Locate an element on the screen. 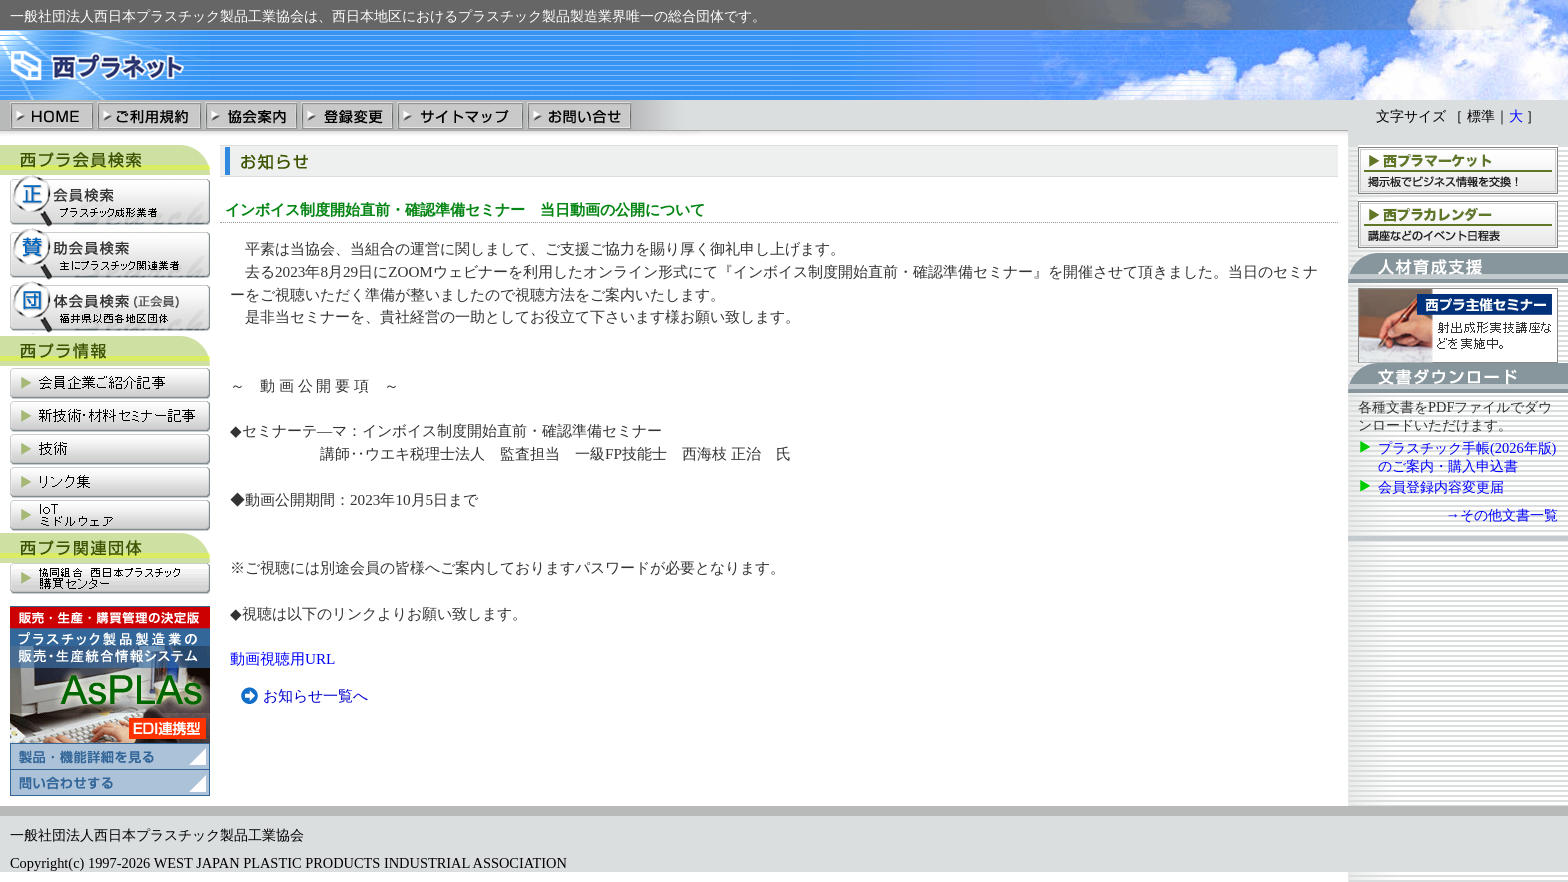 The height and width of the screenshot is (882, 1568). ご利用規約 is located at coordinates (149, 115).